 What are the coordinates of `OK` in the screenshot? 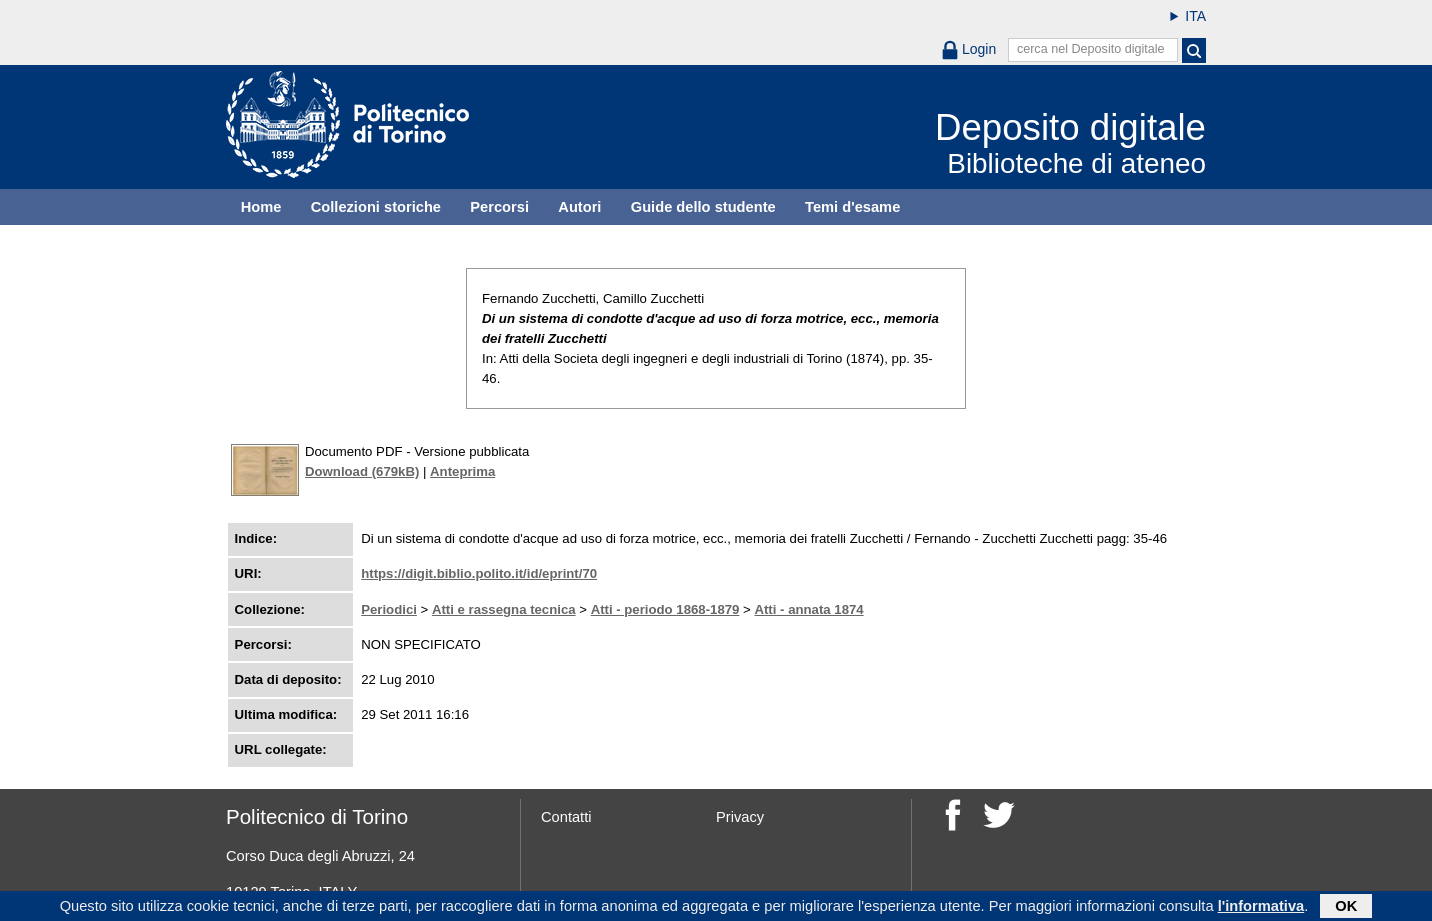 It's located at (1346, 908).